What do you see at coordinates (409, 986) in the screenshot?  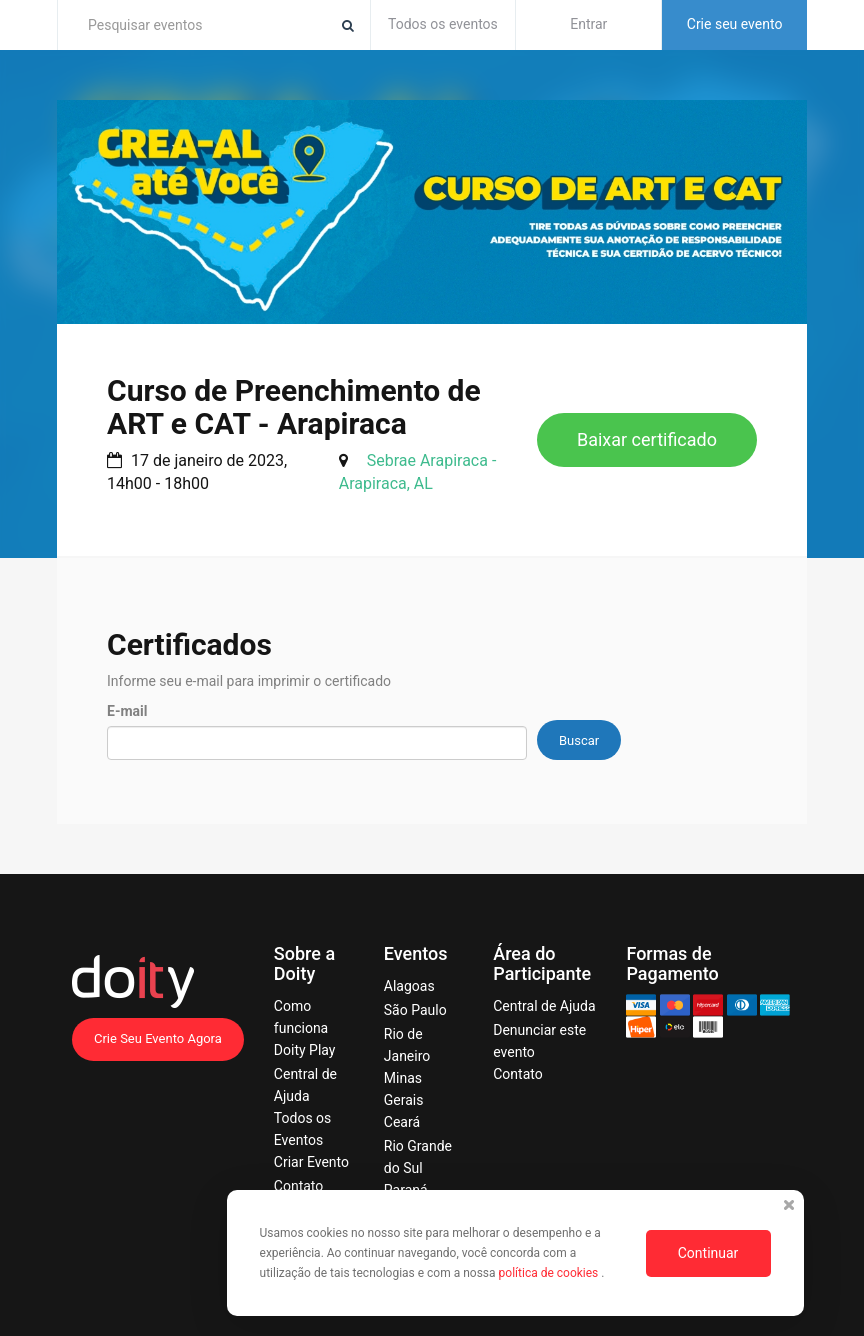 I see `Alagoas` at bounding box center [409, 986].